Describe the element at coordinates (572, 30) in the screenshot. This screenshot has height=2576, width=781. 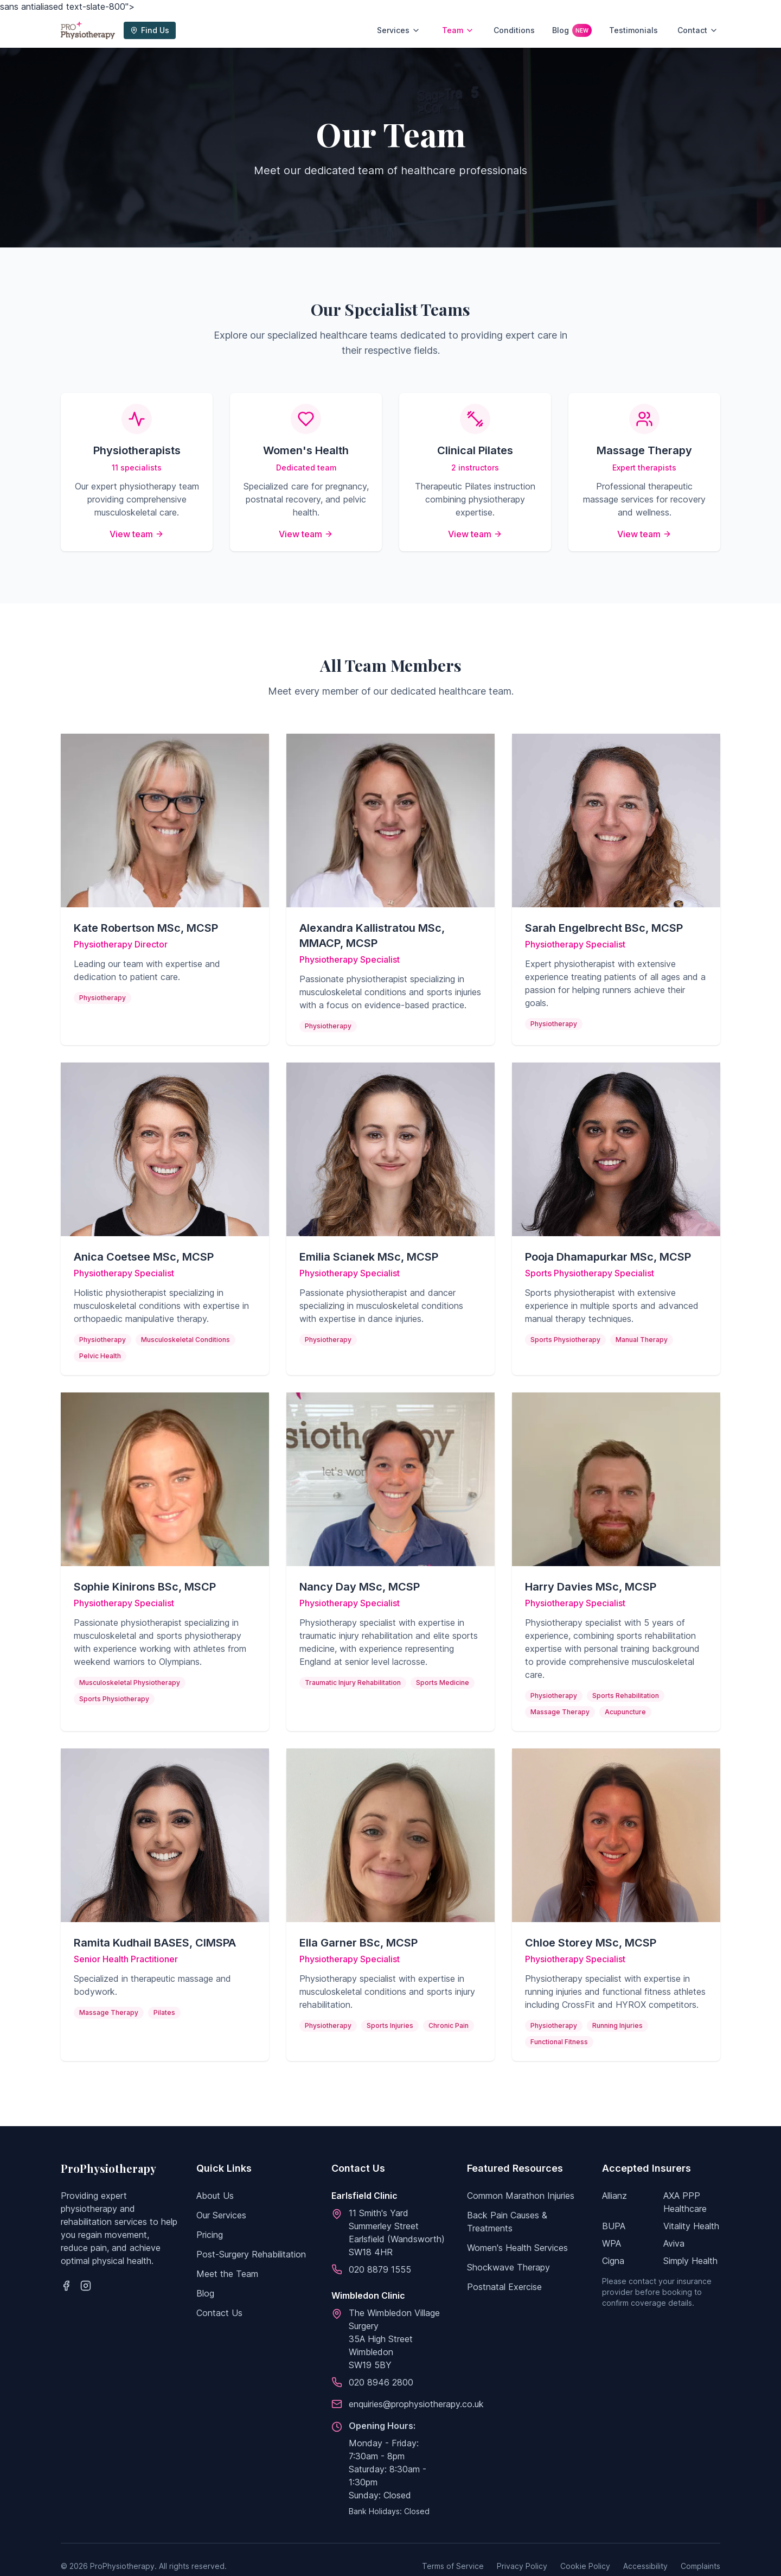
I see `Blog` at that location.